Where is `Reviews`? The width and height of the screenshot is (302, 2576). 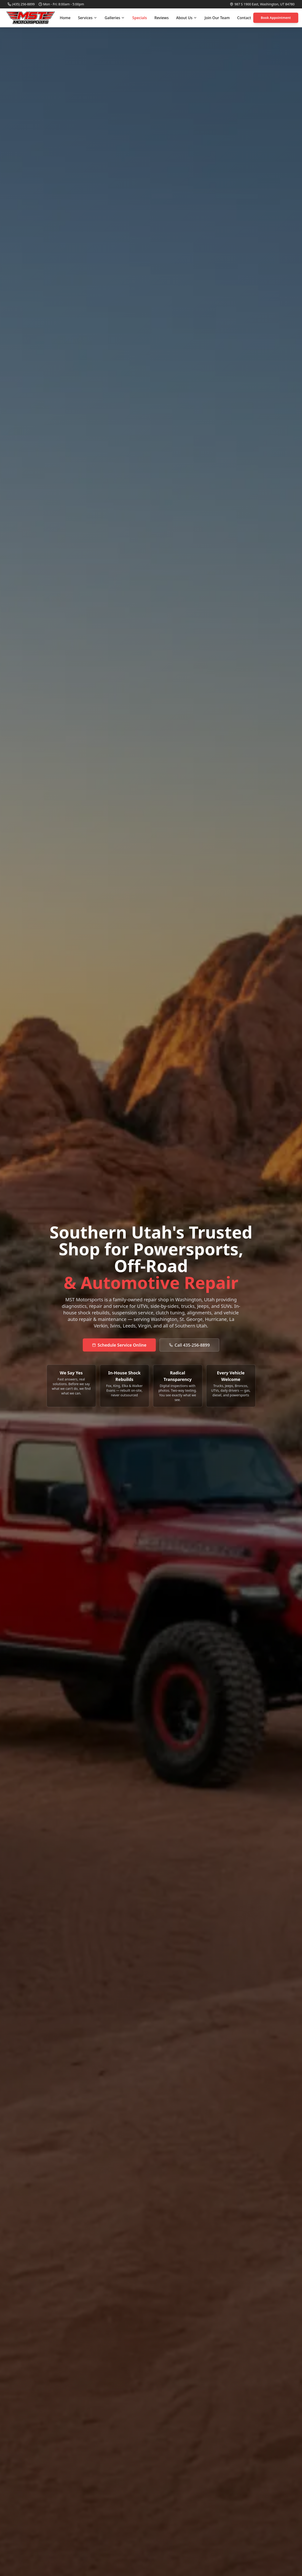
Reviews is located at coordinates (161, 17).